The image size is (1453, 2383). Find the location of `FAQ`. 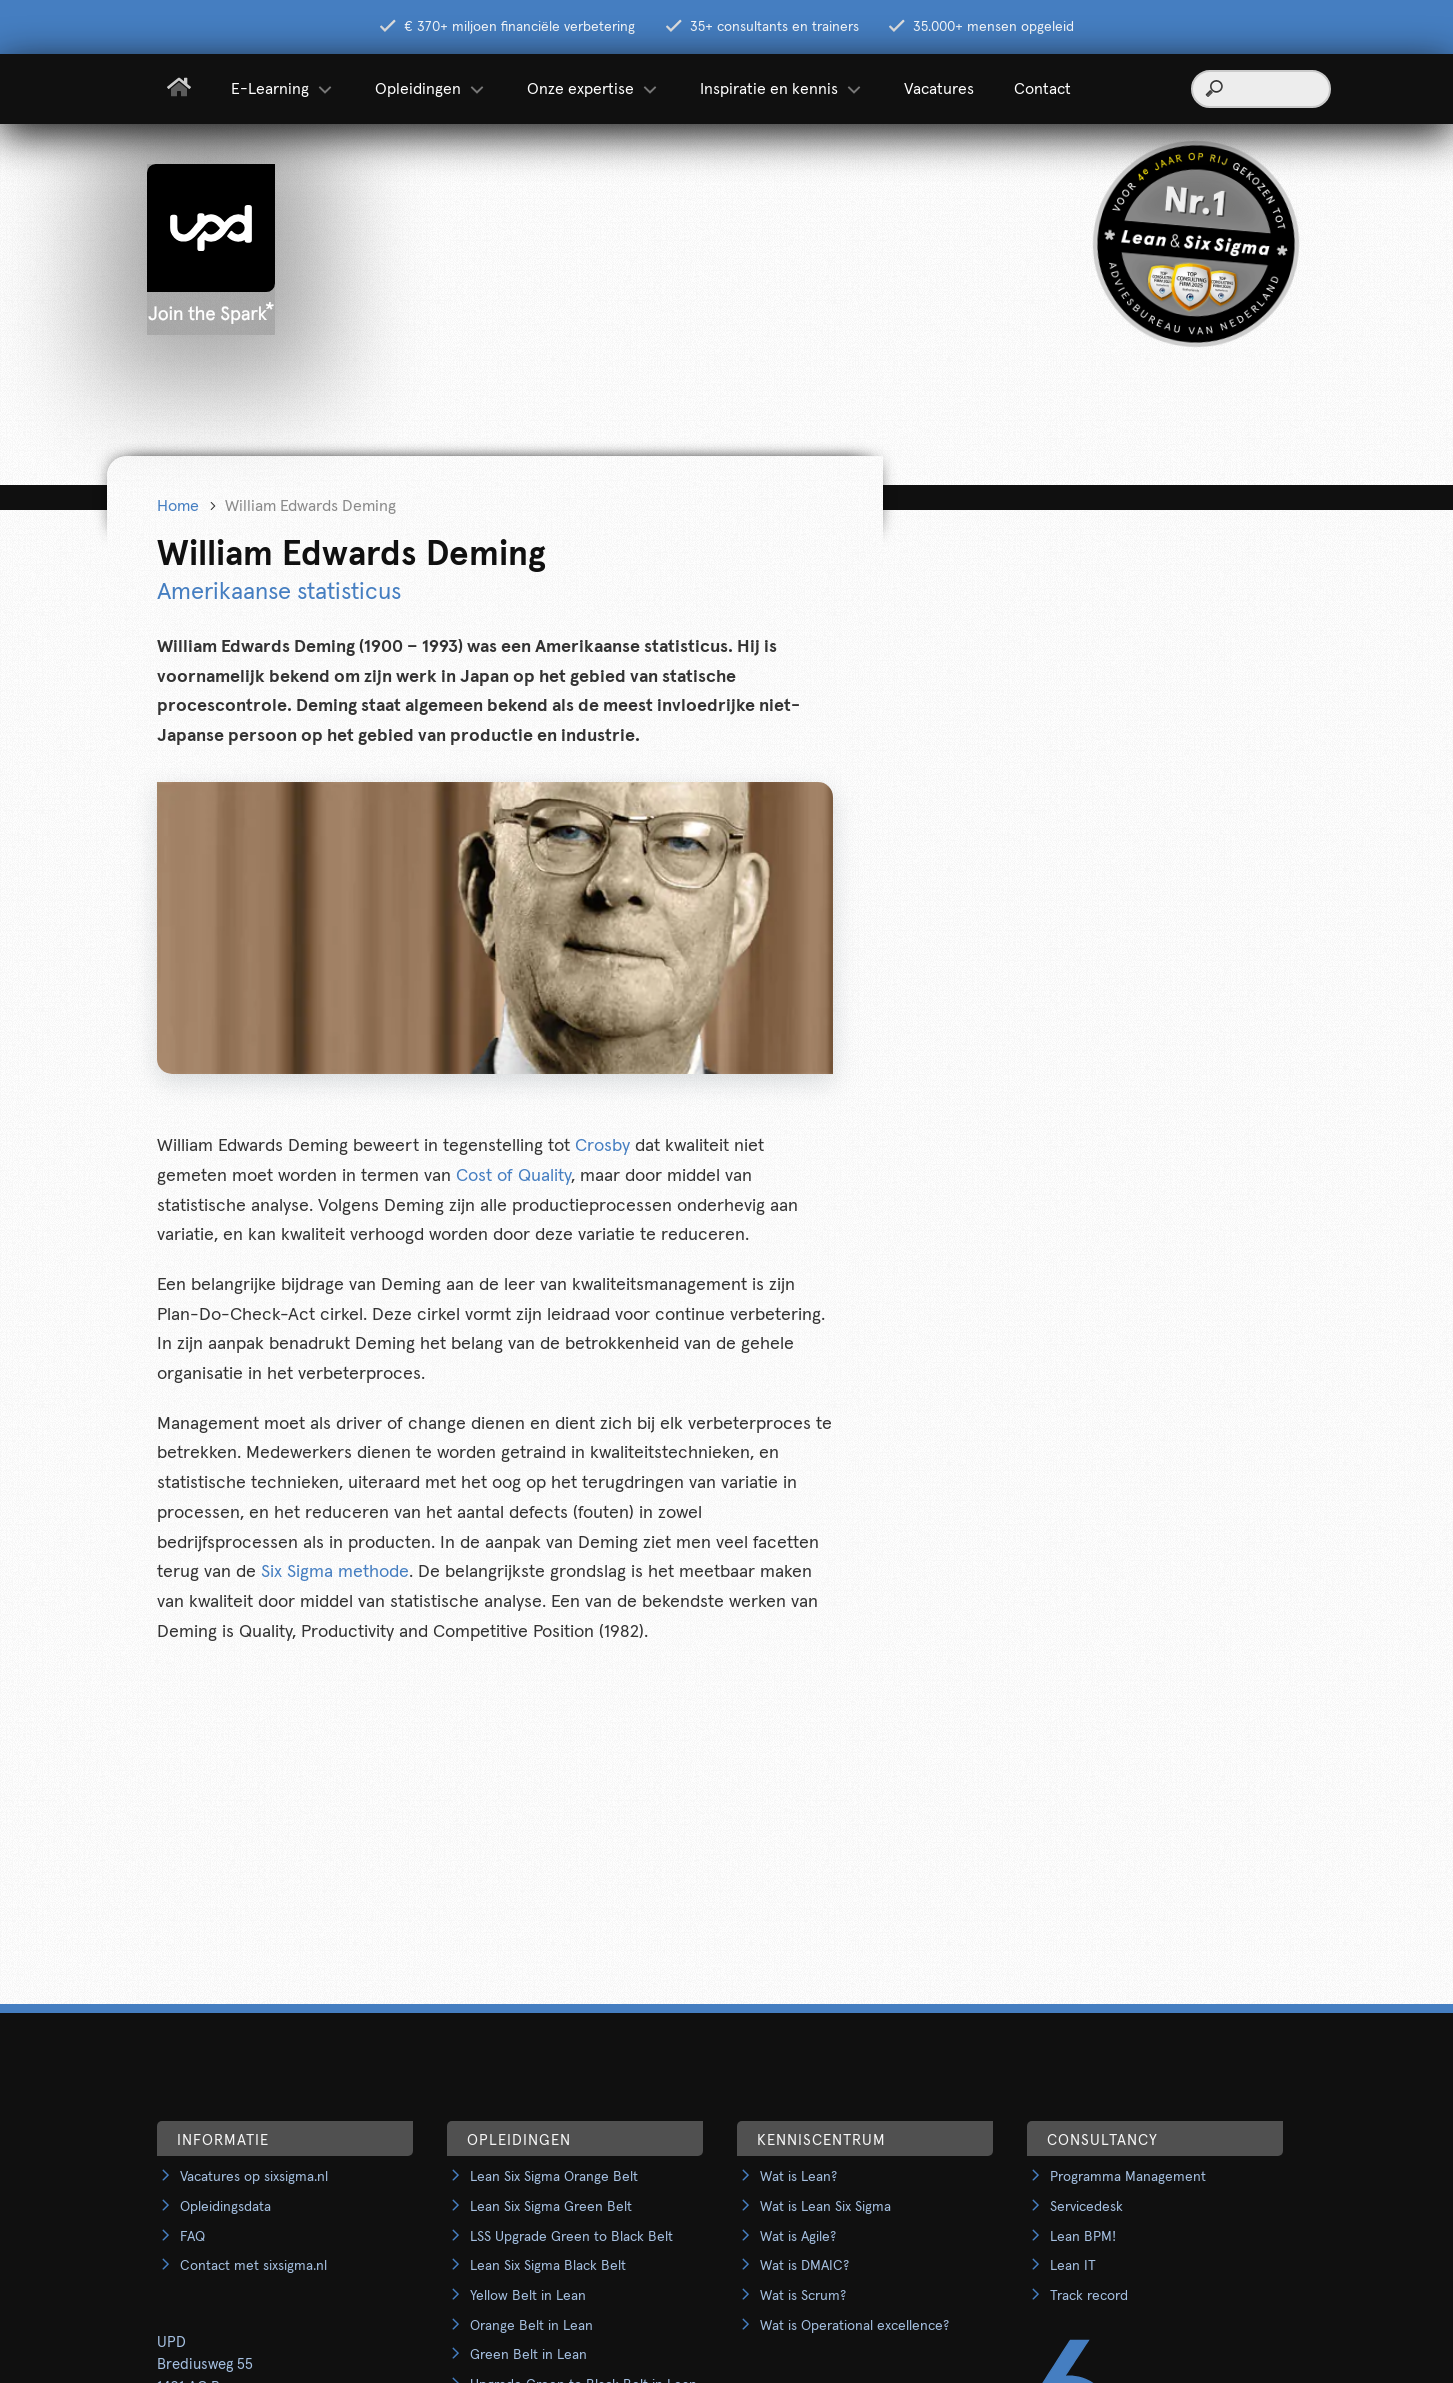

FAQ is located at coordinates (192, 2237).